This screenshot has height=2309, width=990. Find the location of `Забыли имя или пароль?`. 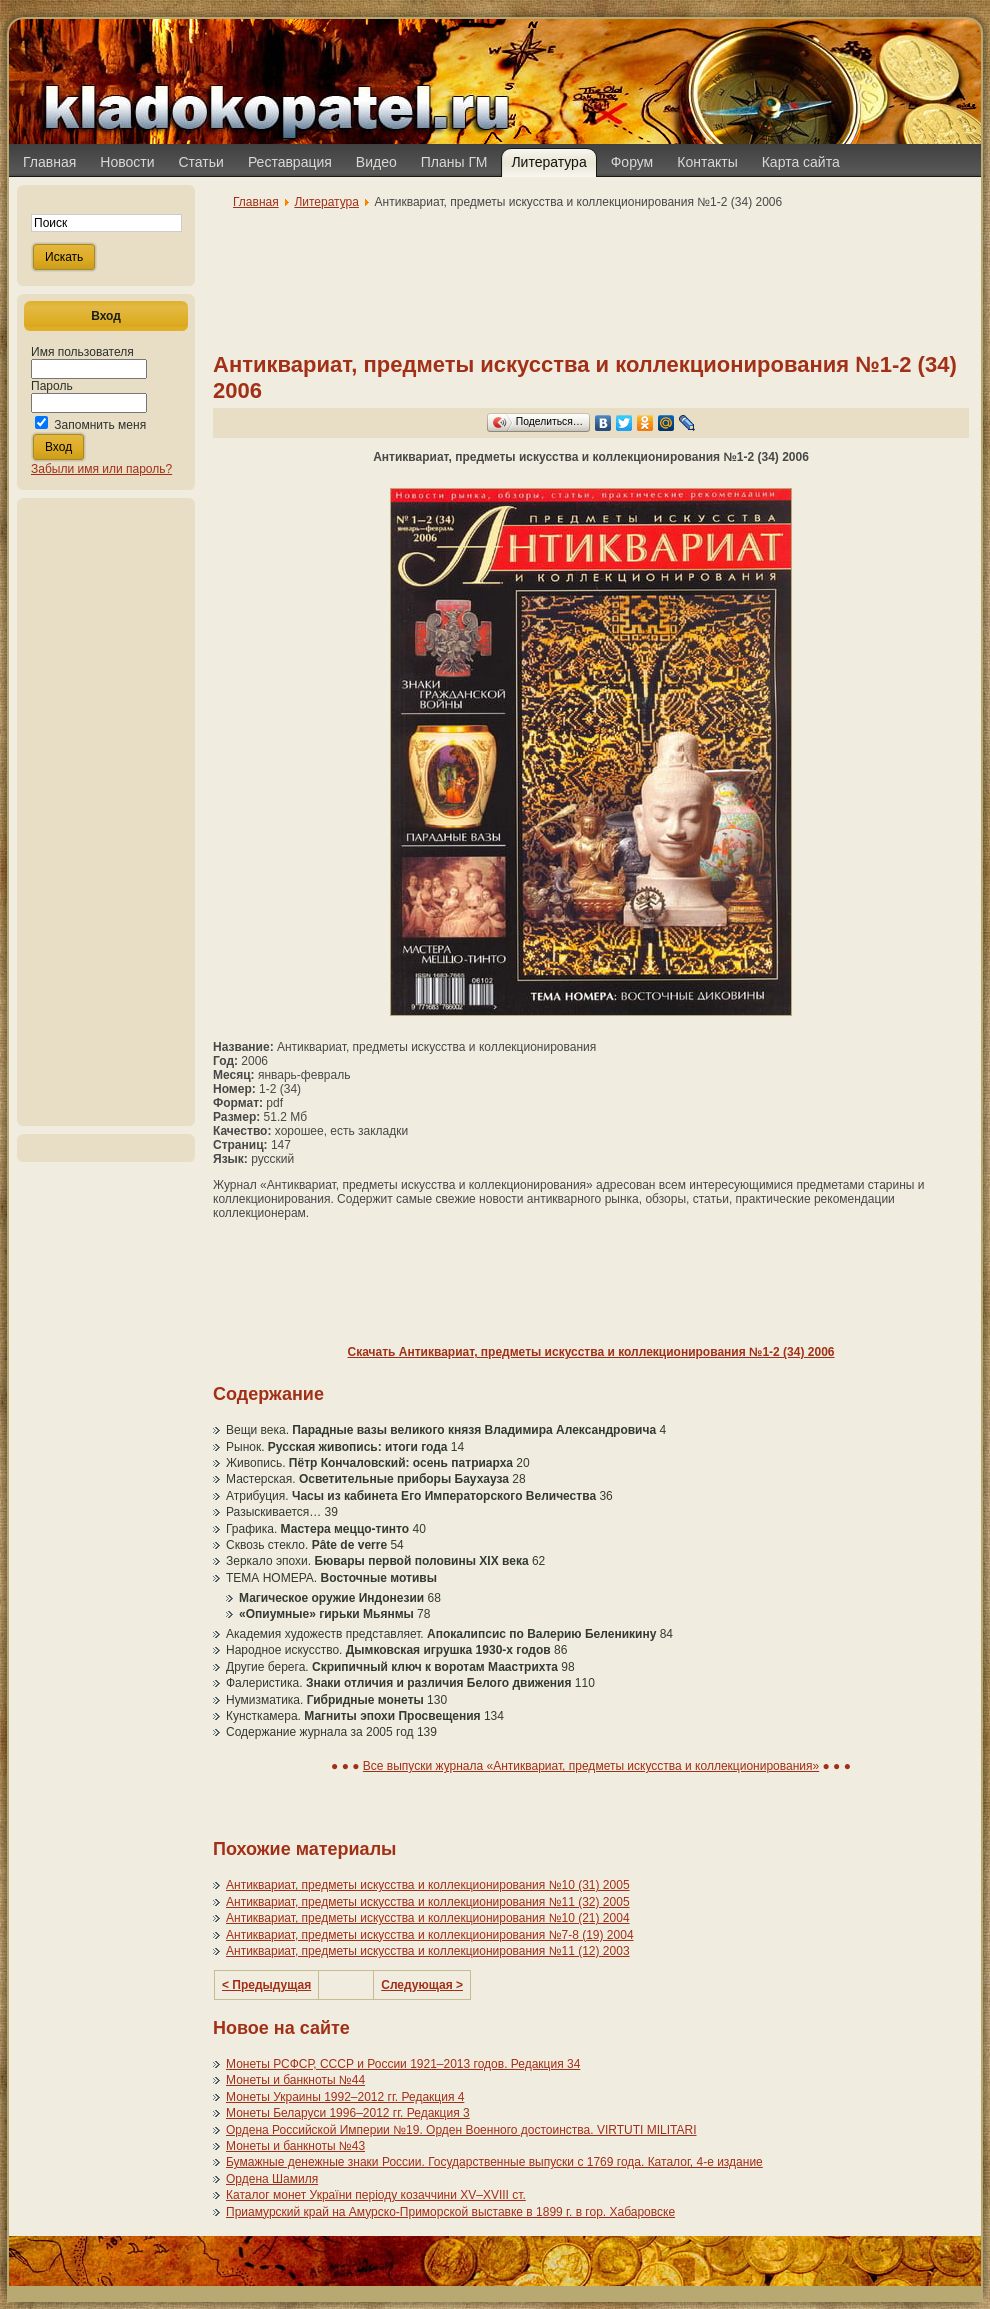

Забыли имя или пароль? is located at coordinates (101, 469).